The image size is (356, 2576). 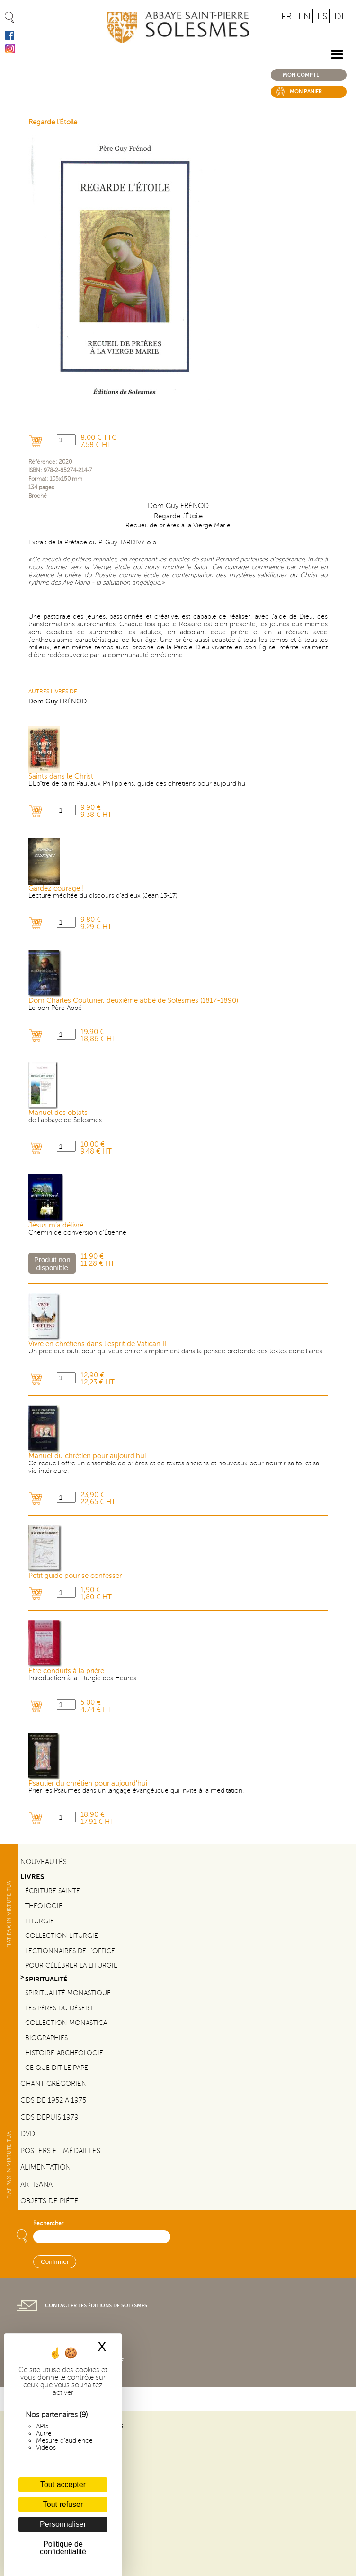 What do you see at coordinates (97, 1344) in the screenshot?
I see `Vivre en chrétiens dans l'esprit de Vatican II` at bounding box center [97, 1344].